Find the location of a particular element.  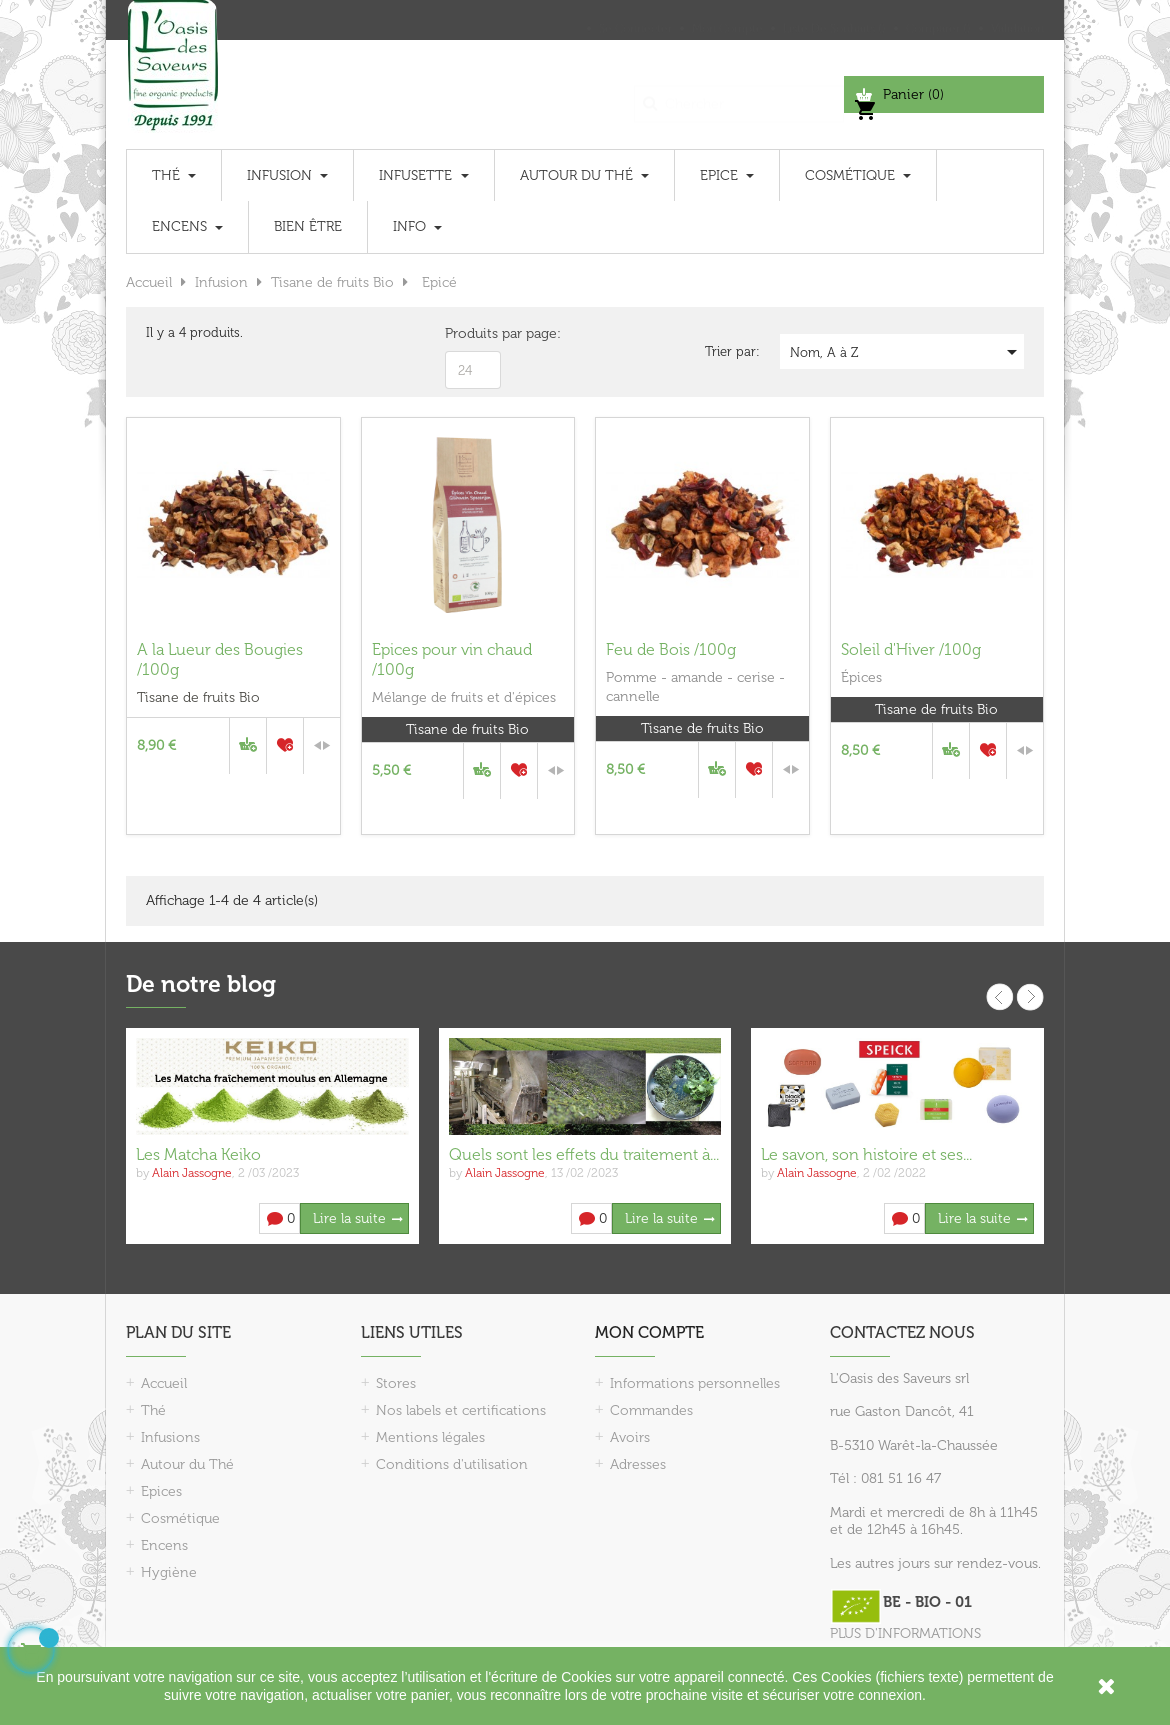

Nom, A à Z is located at coordinates (907, 352).